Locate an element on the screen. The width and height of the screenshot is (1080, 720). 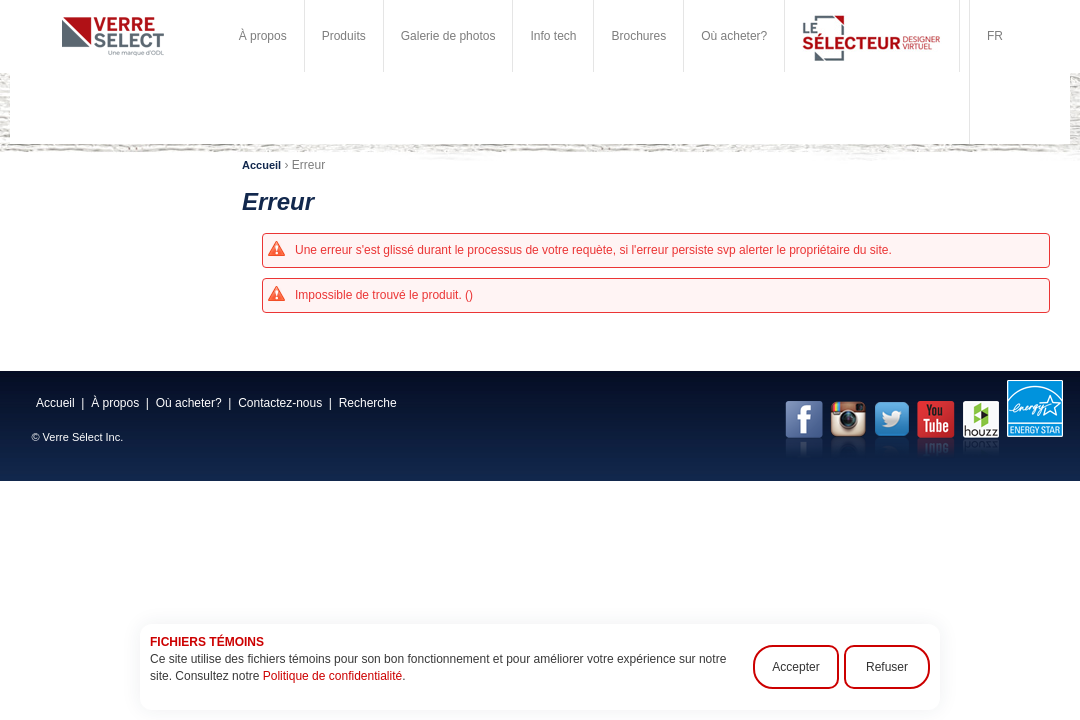
Recherche is located at coordinates (368, 403).